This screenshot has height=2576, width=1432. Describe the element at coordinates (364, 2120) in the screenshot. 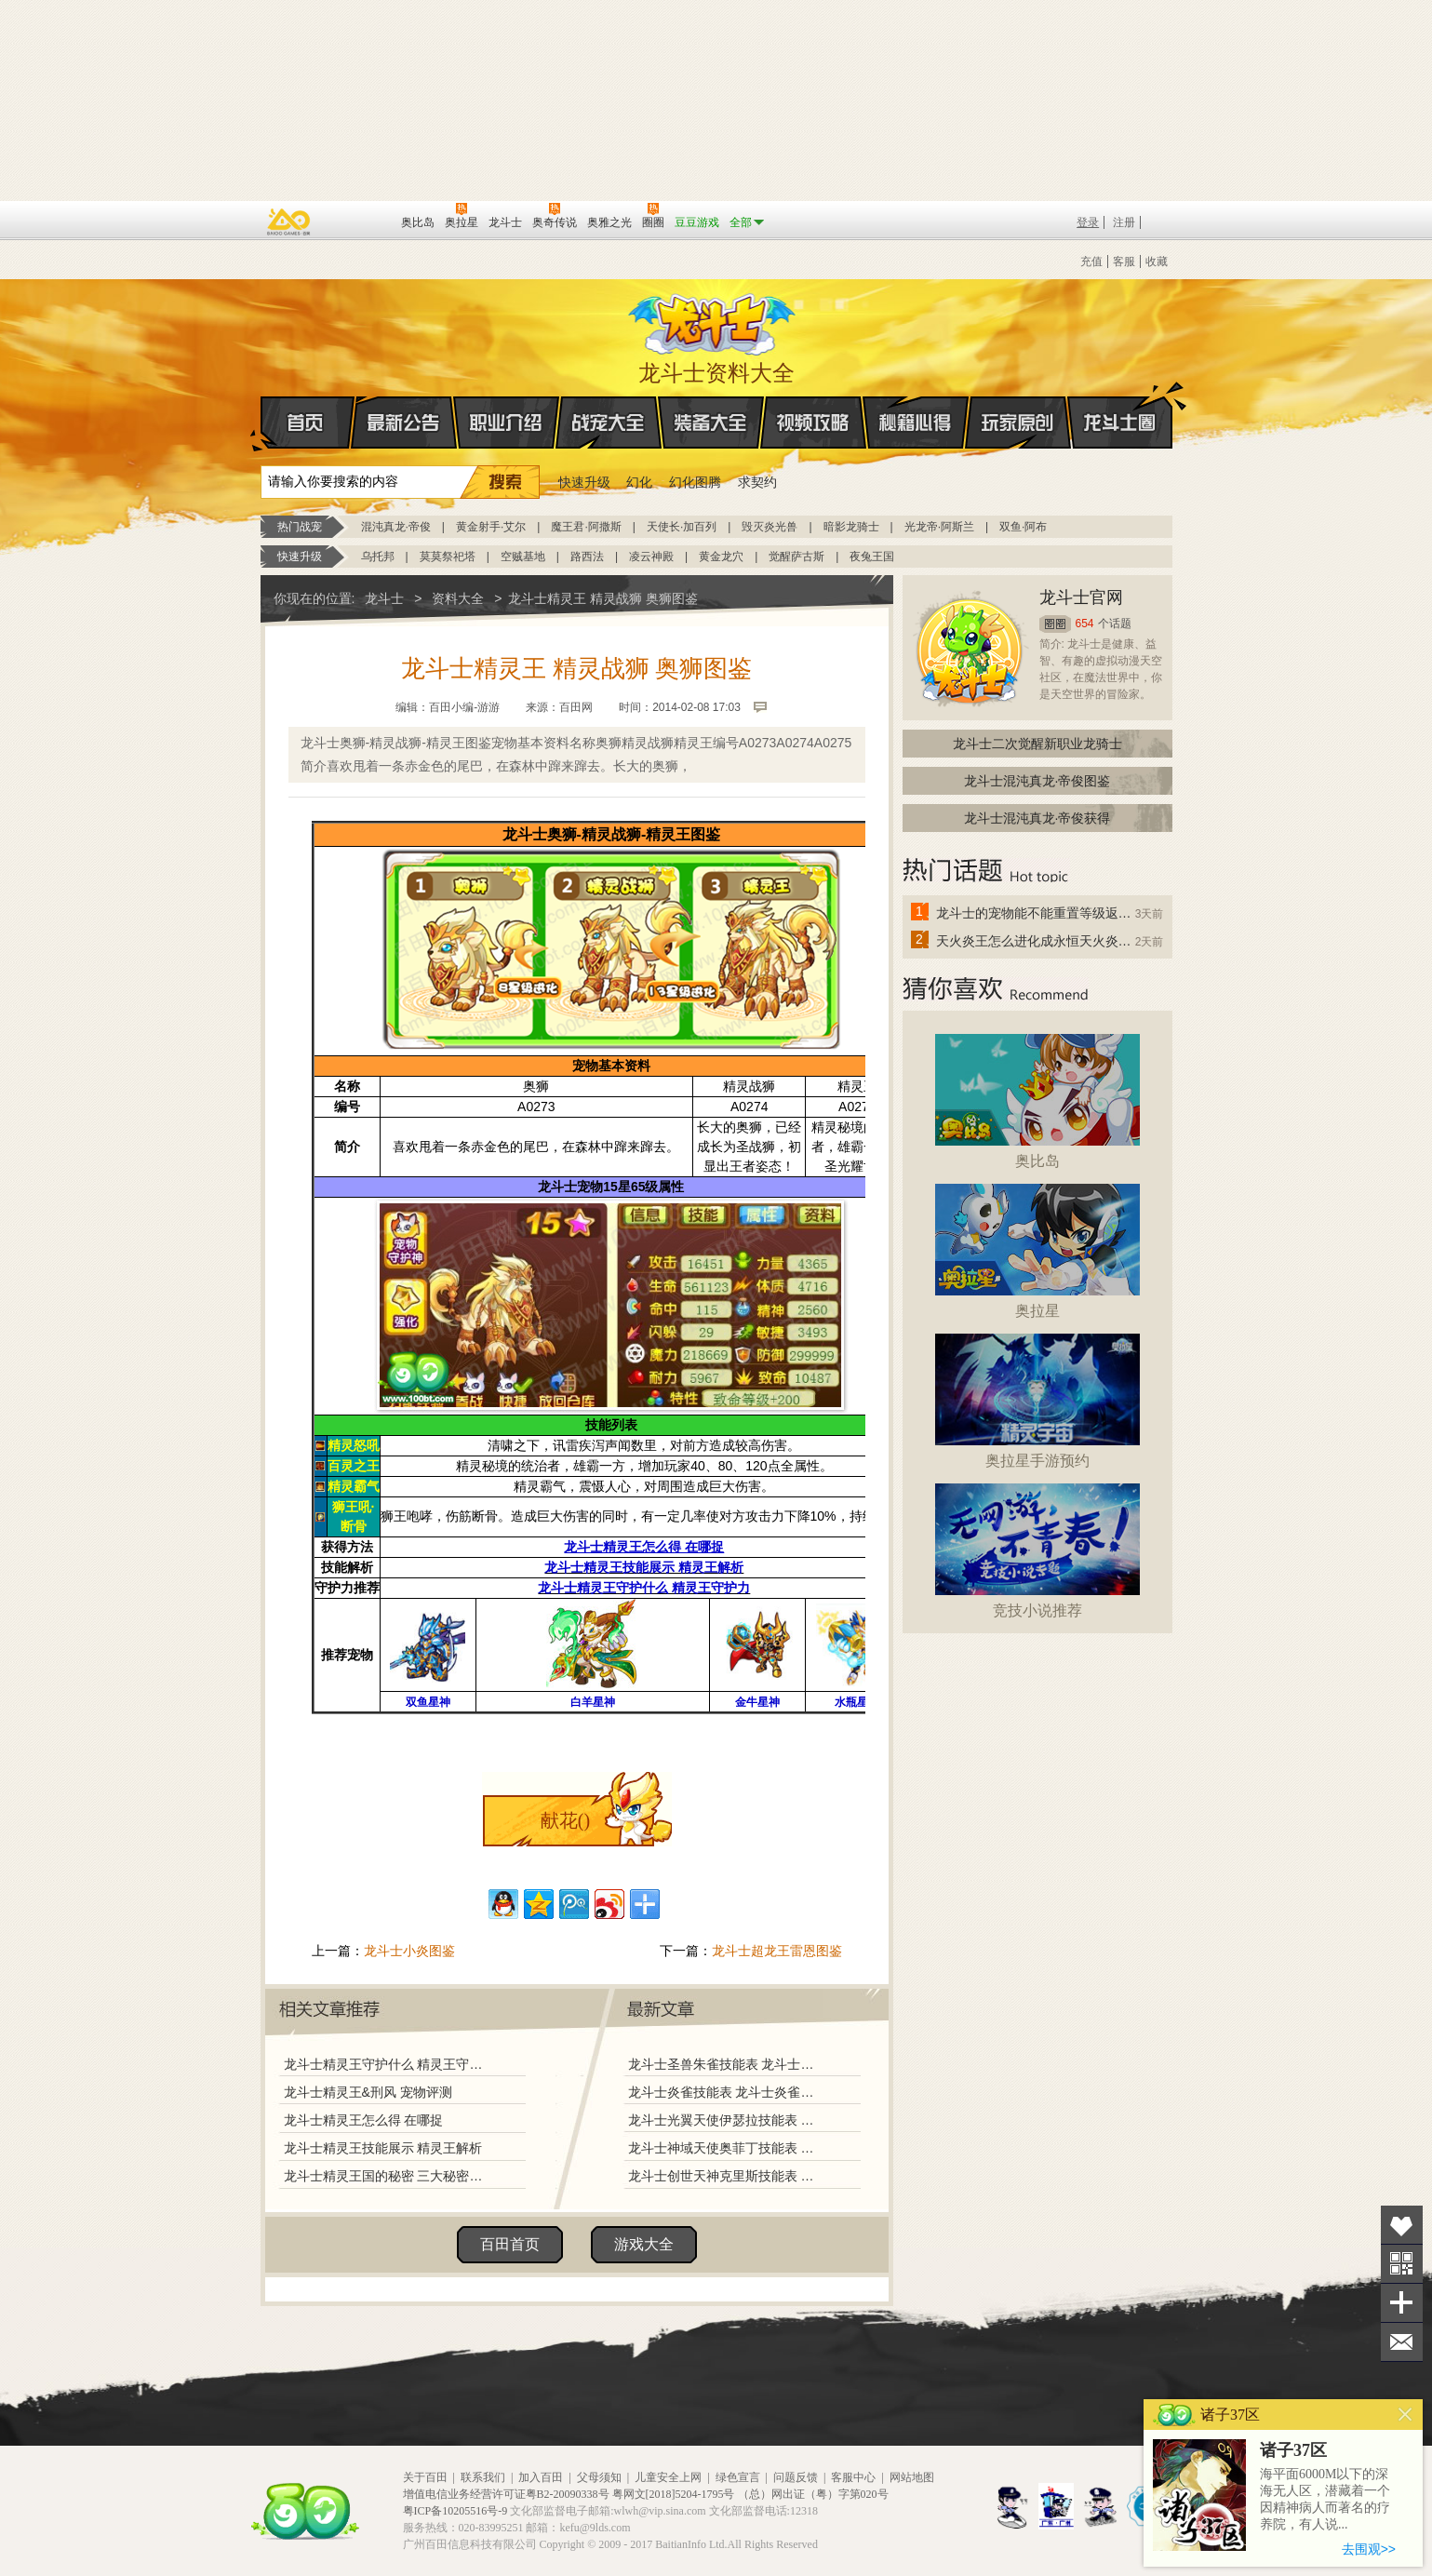

I see `龙斗士精灵王怎么得 在哪捉` at that location.